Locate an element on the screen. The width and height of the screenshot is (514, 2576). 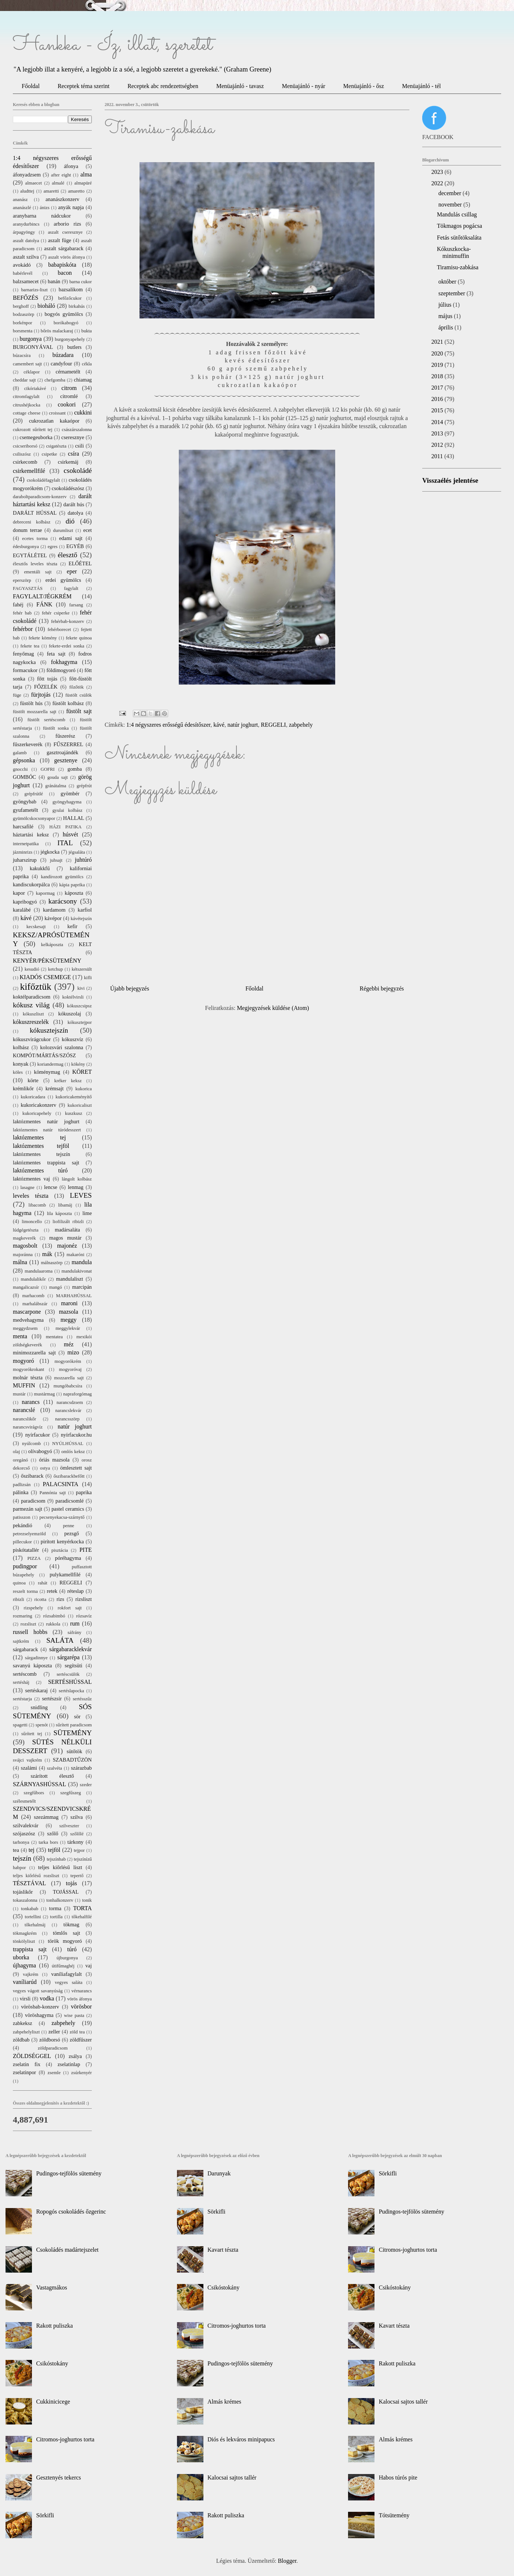
gránátalma is located at coordinates (55, 785).